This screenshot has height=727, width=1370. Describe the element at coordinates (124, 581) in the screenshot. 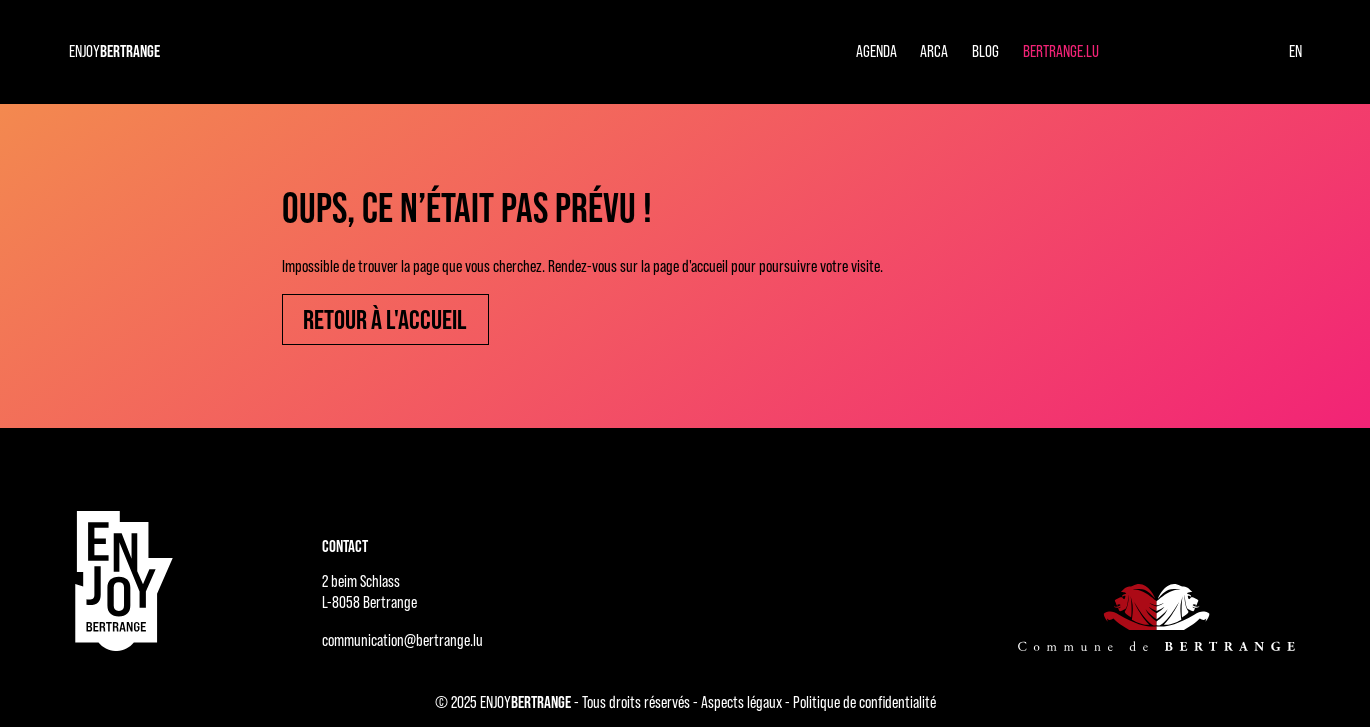

I see `[Accueil - ENJOYBERTRANGE]` at that location.